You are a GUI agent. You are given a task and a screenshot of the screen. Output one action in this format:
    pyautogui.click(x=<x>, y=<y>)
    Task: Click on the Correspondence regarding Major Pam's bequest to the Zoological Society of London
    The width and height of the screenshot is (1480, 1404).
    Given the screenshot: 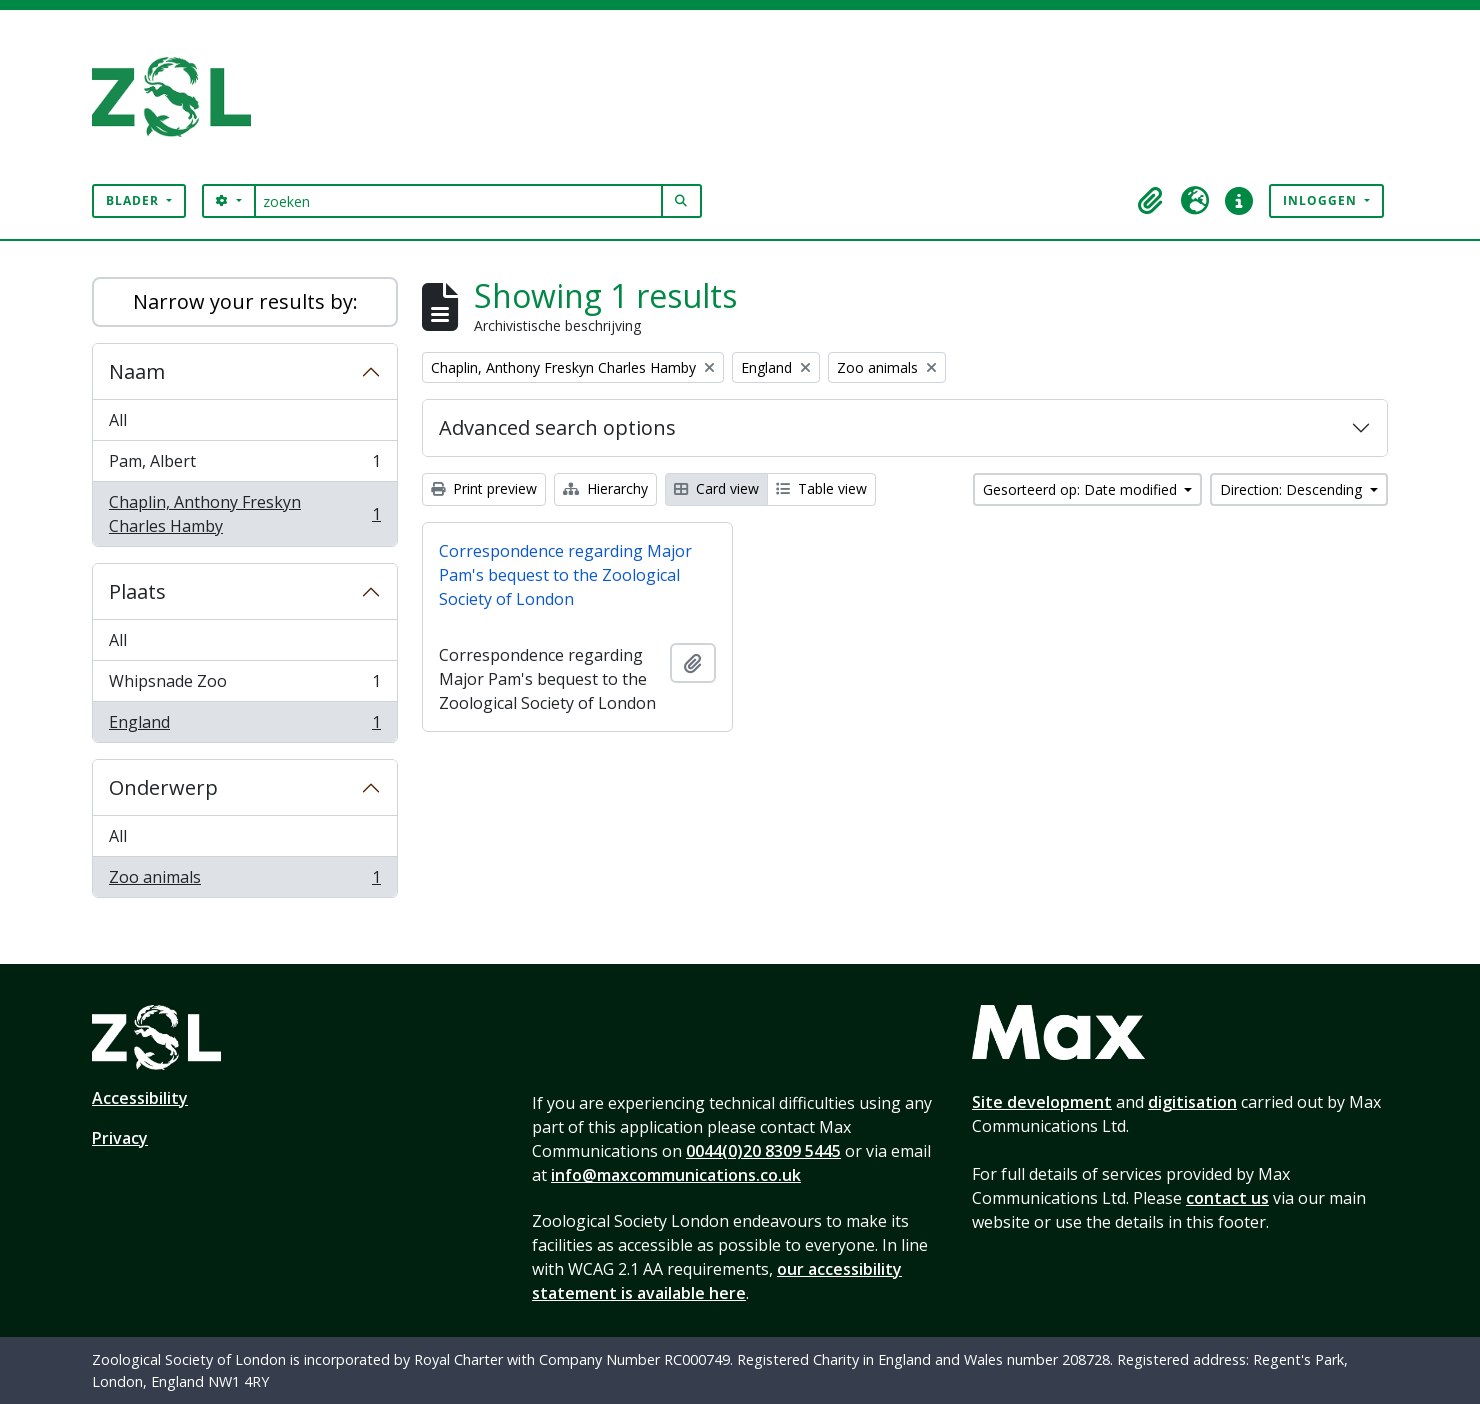 What is the action you would take?
    pyautogui.click(x=565, y=575)
    